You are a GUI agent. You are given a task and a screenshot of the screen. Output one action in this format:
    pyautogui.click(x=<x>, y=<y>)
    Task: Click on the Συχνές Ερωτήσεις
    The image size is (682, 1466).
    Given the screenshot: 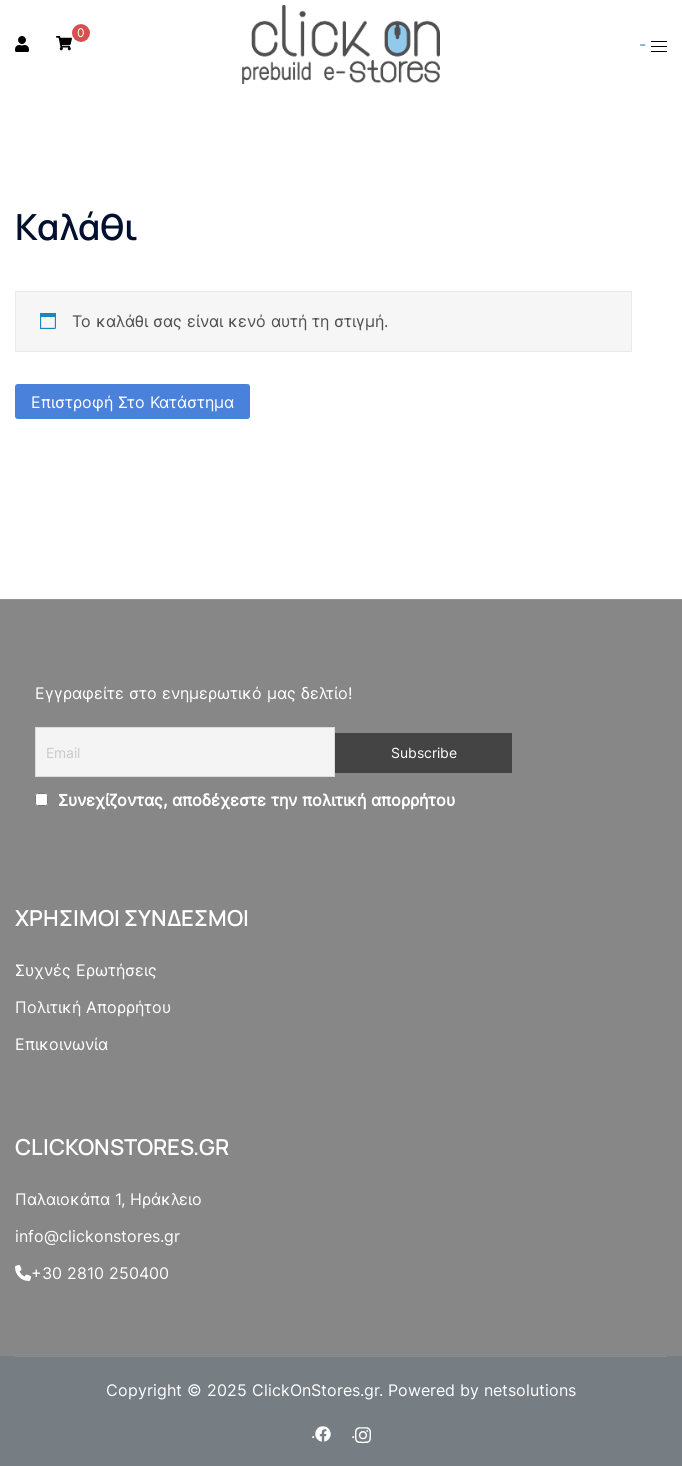 What is the action you would take?
    pyautogui.click(x=86, y=970)
    